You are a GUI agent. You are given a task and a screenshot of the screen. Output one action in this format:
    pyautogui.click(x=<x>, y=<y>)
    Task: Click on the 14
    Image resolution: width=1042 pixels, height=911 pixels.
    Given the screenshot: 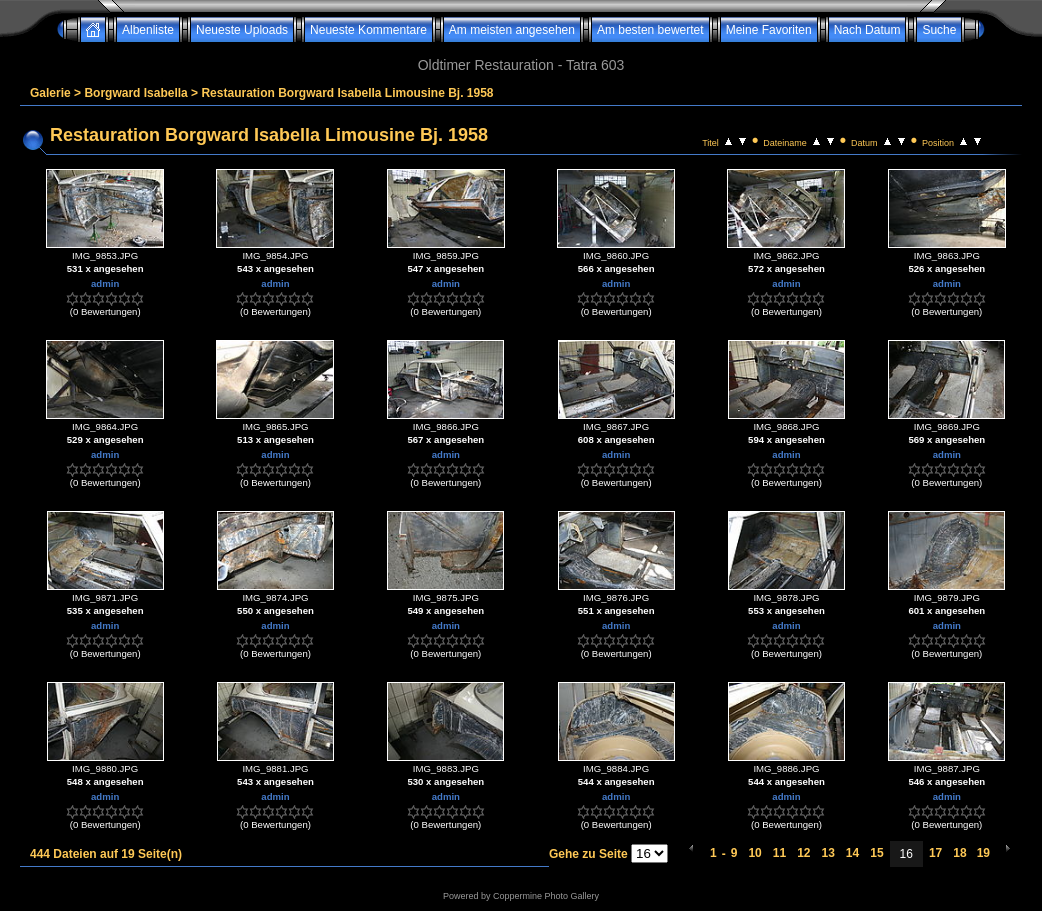 What is the action you would take?
    pyautogui.click(x=852, y=853)
    